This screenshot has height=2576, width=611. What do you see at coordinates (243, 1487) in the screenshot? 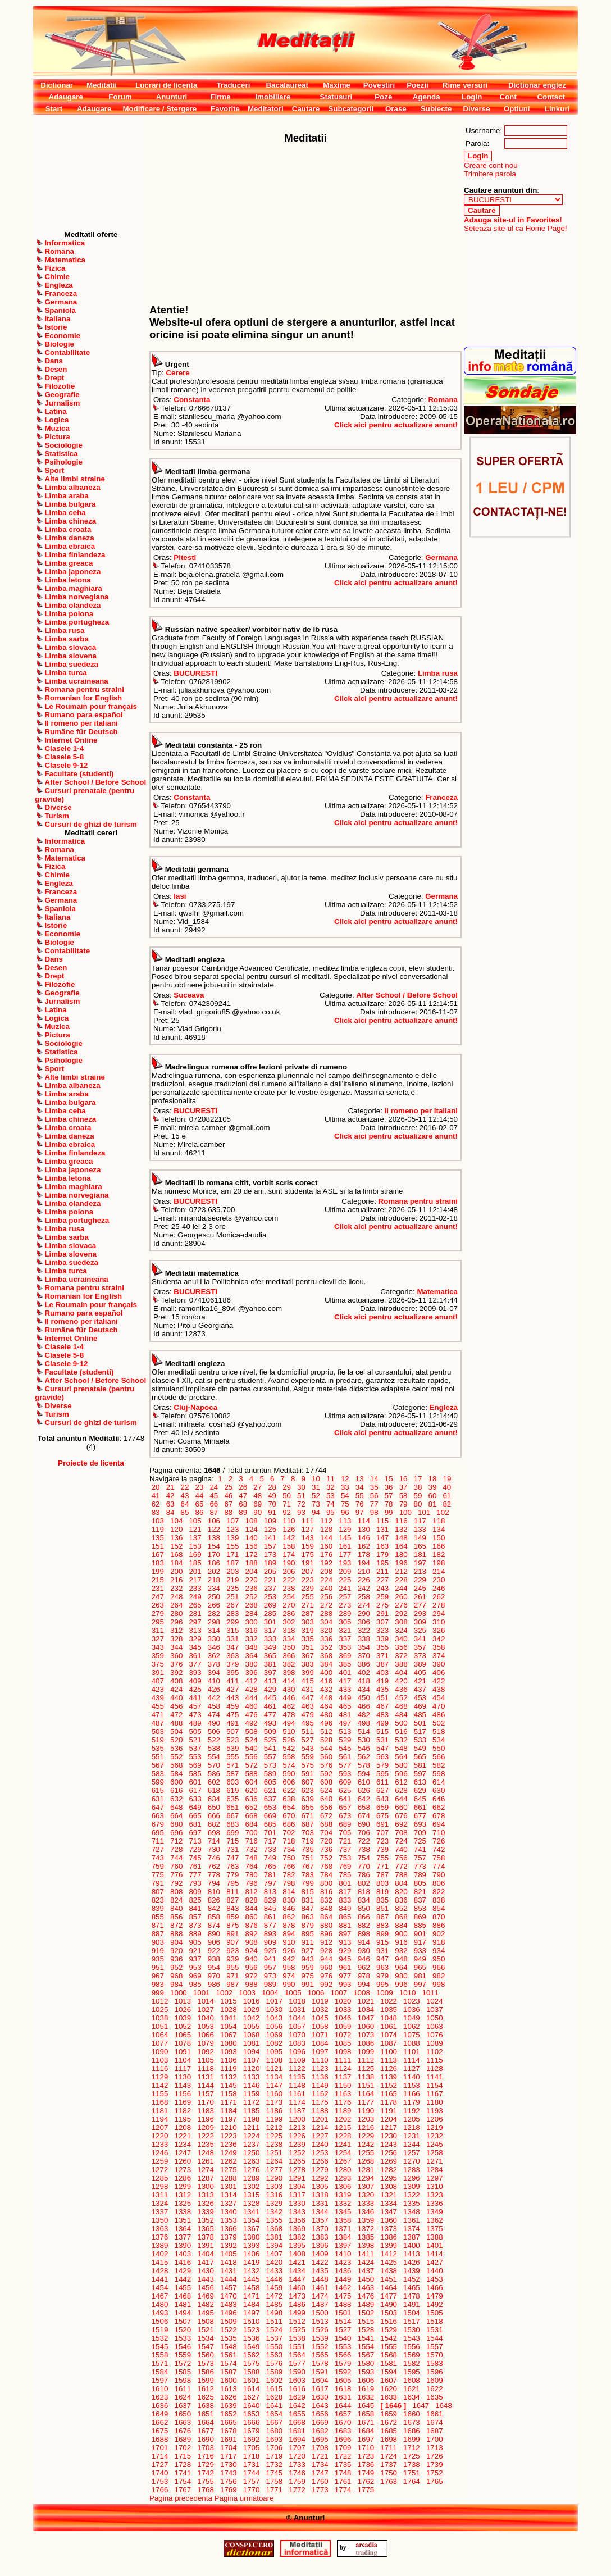
I see `26` at bounding box center [243, 1487].